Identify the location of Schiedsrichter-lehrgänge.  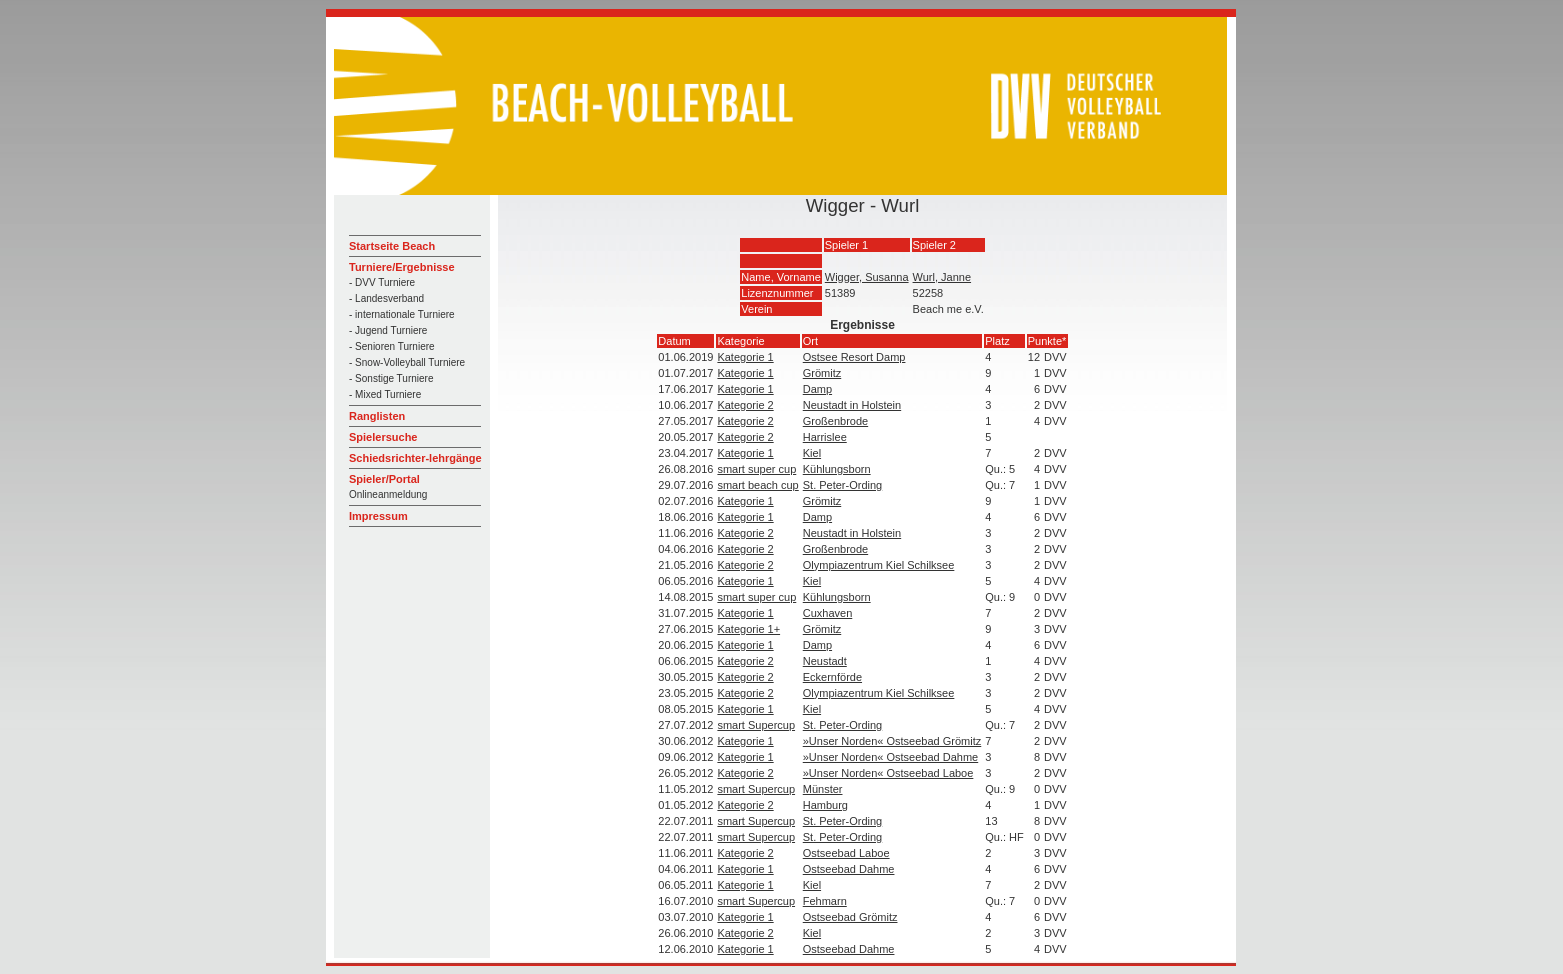
(415, 458).